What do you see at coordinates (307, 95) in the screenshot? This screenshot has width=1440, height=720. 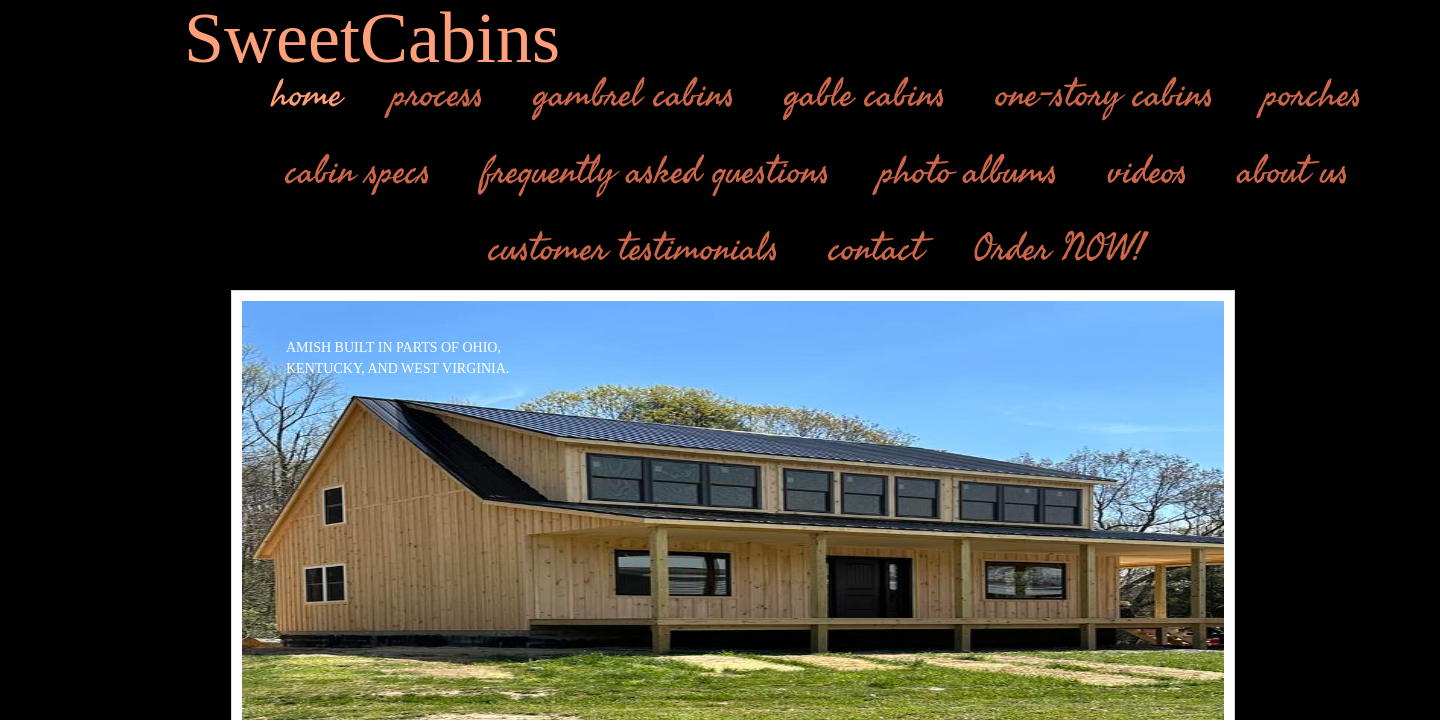 I see `home` at bounding box center [307, 95].